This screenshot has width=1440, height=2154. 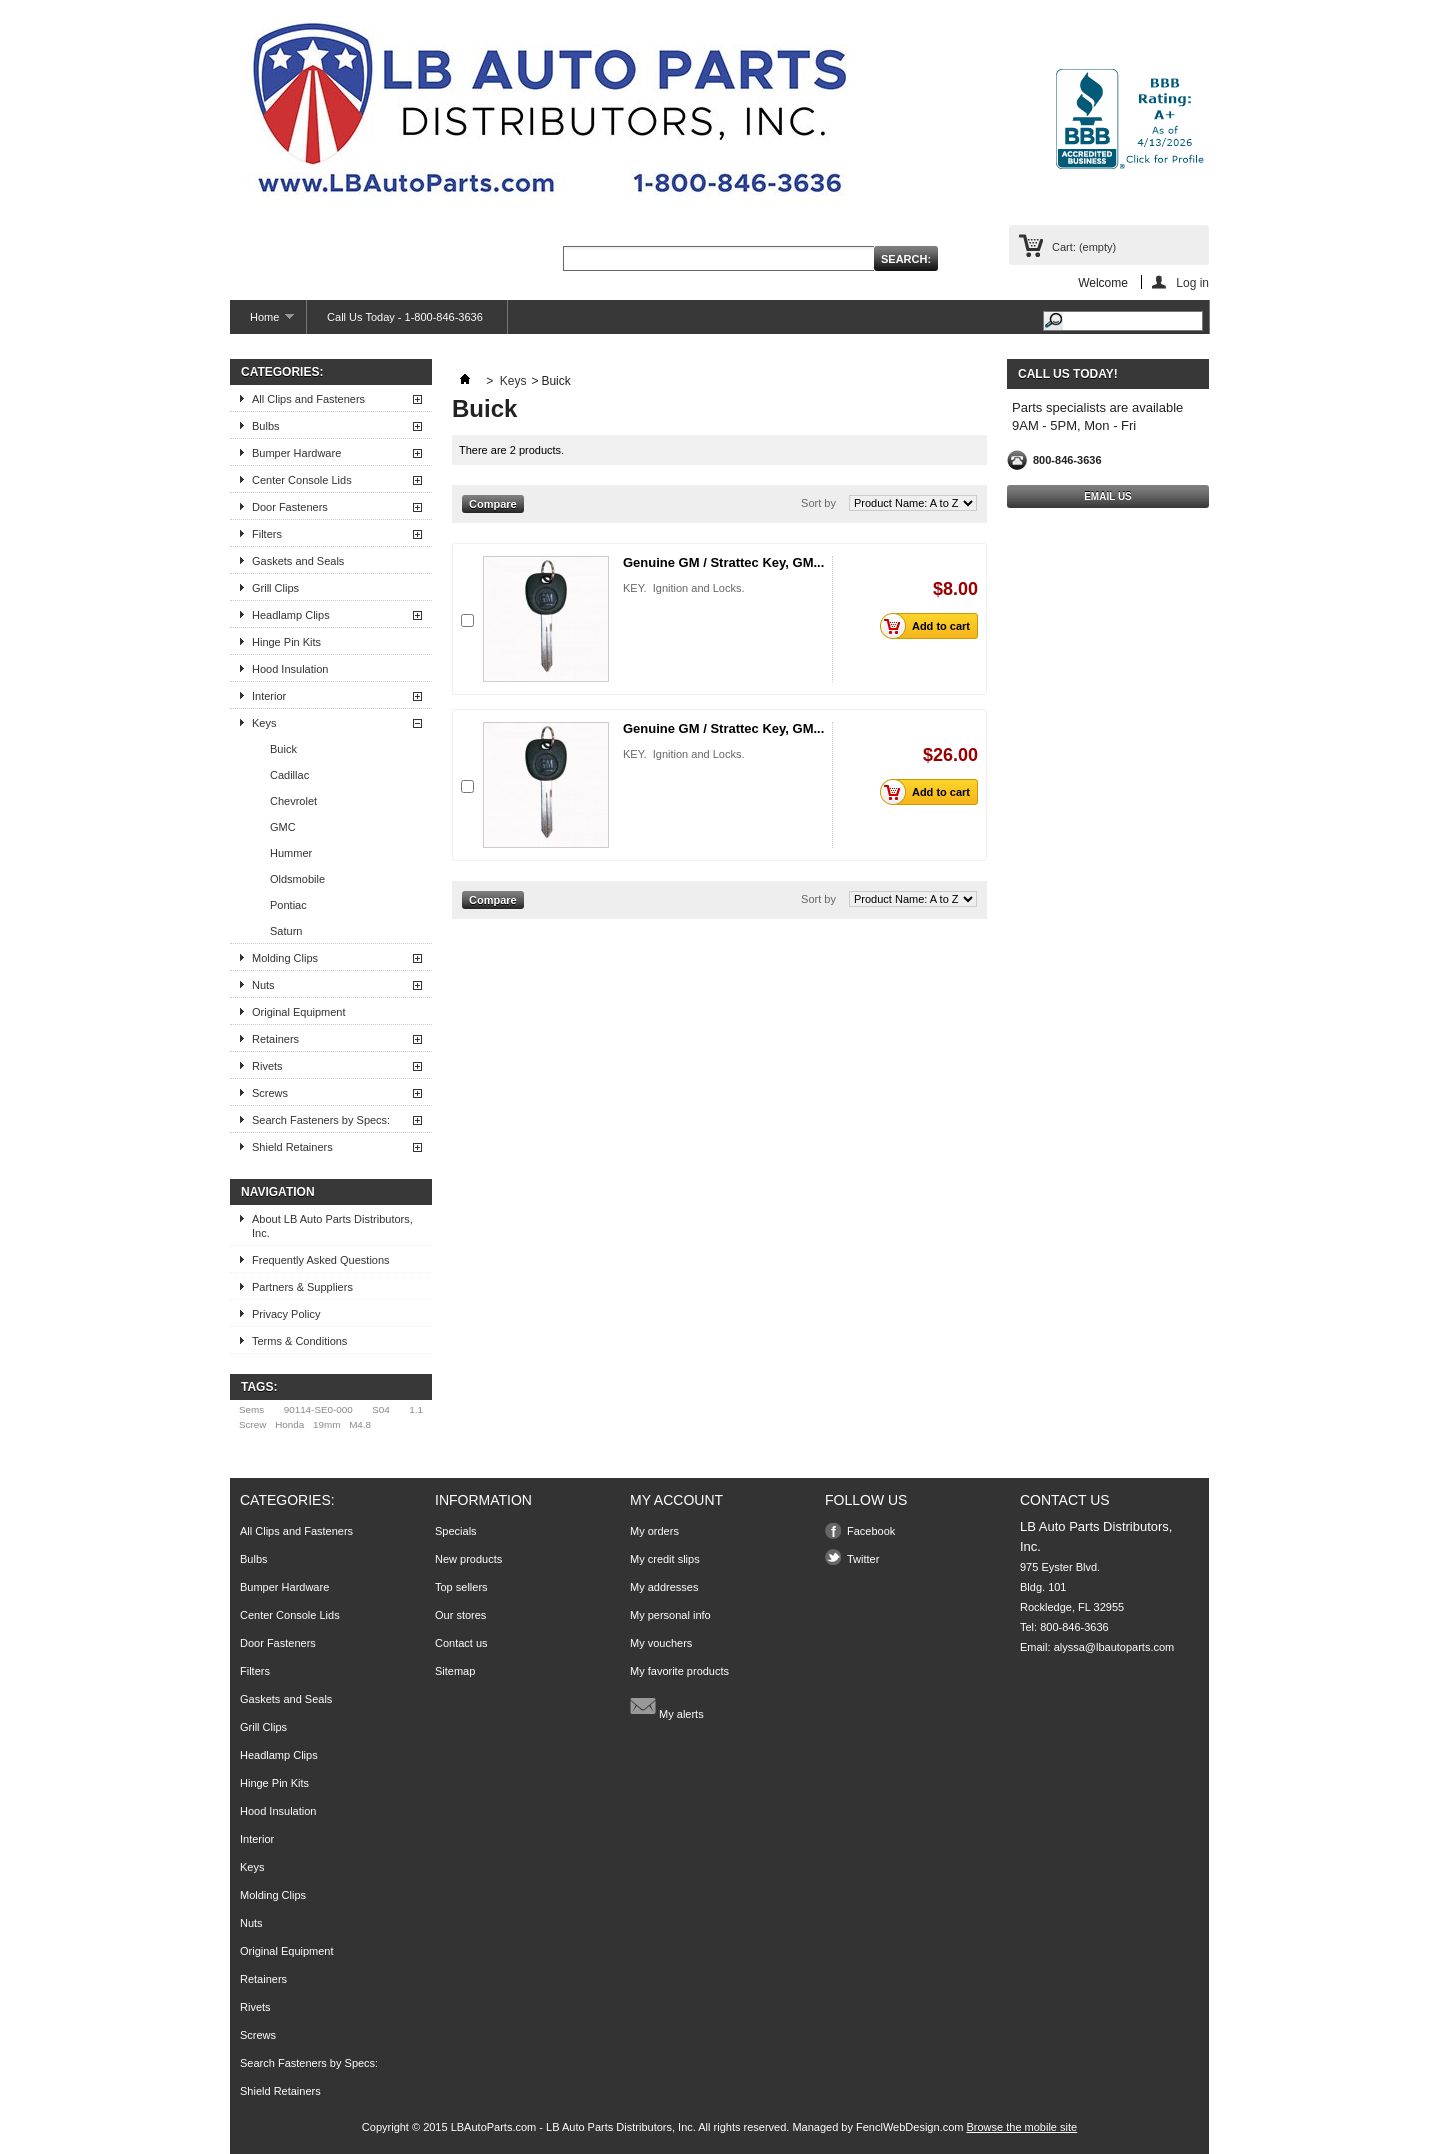 I want to click on Original Equipment, so click(x=299, y=1012).